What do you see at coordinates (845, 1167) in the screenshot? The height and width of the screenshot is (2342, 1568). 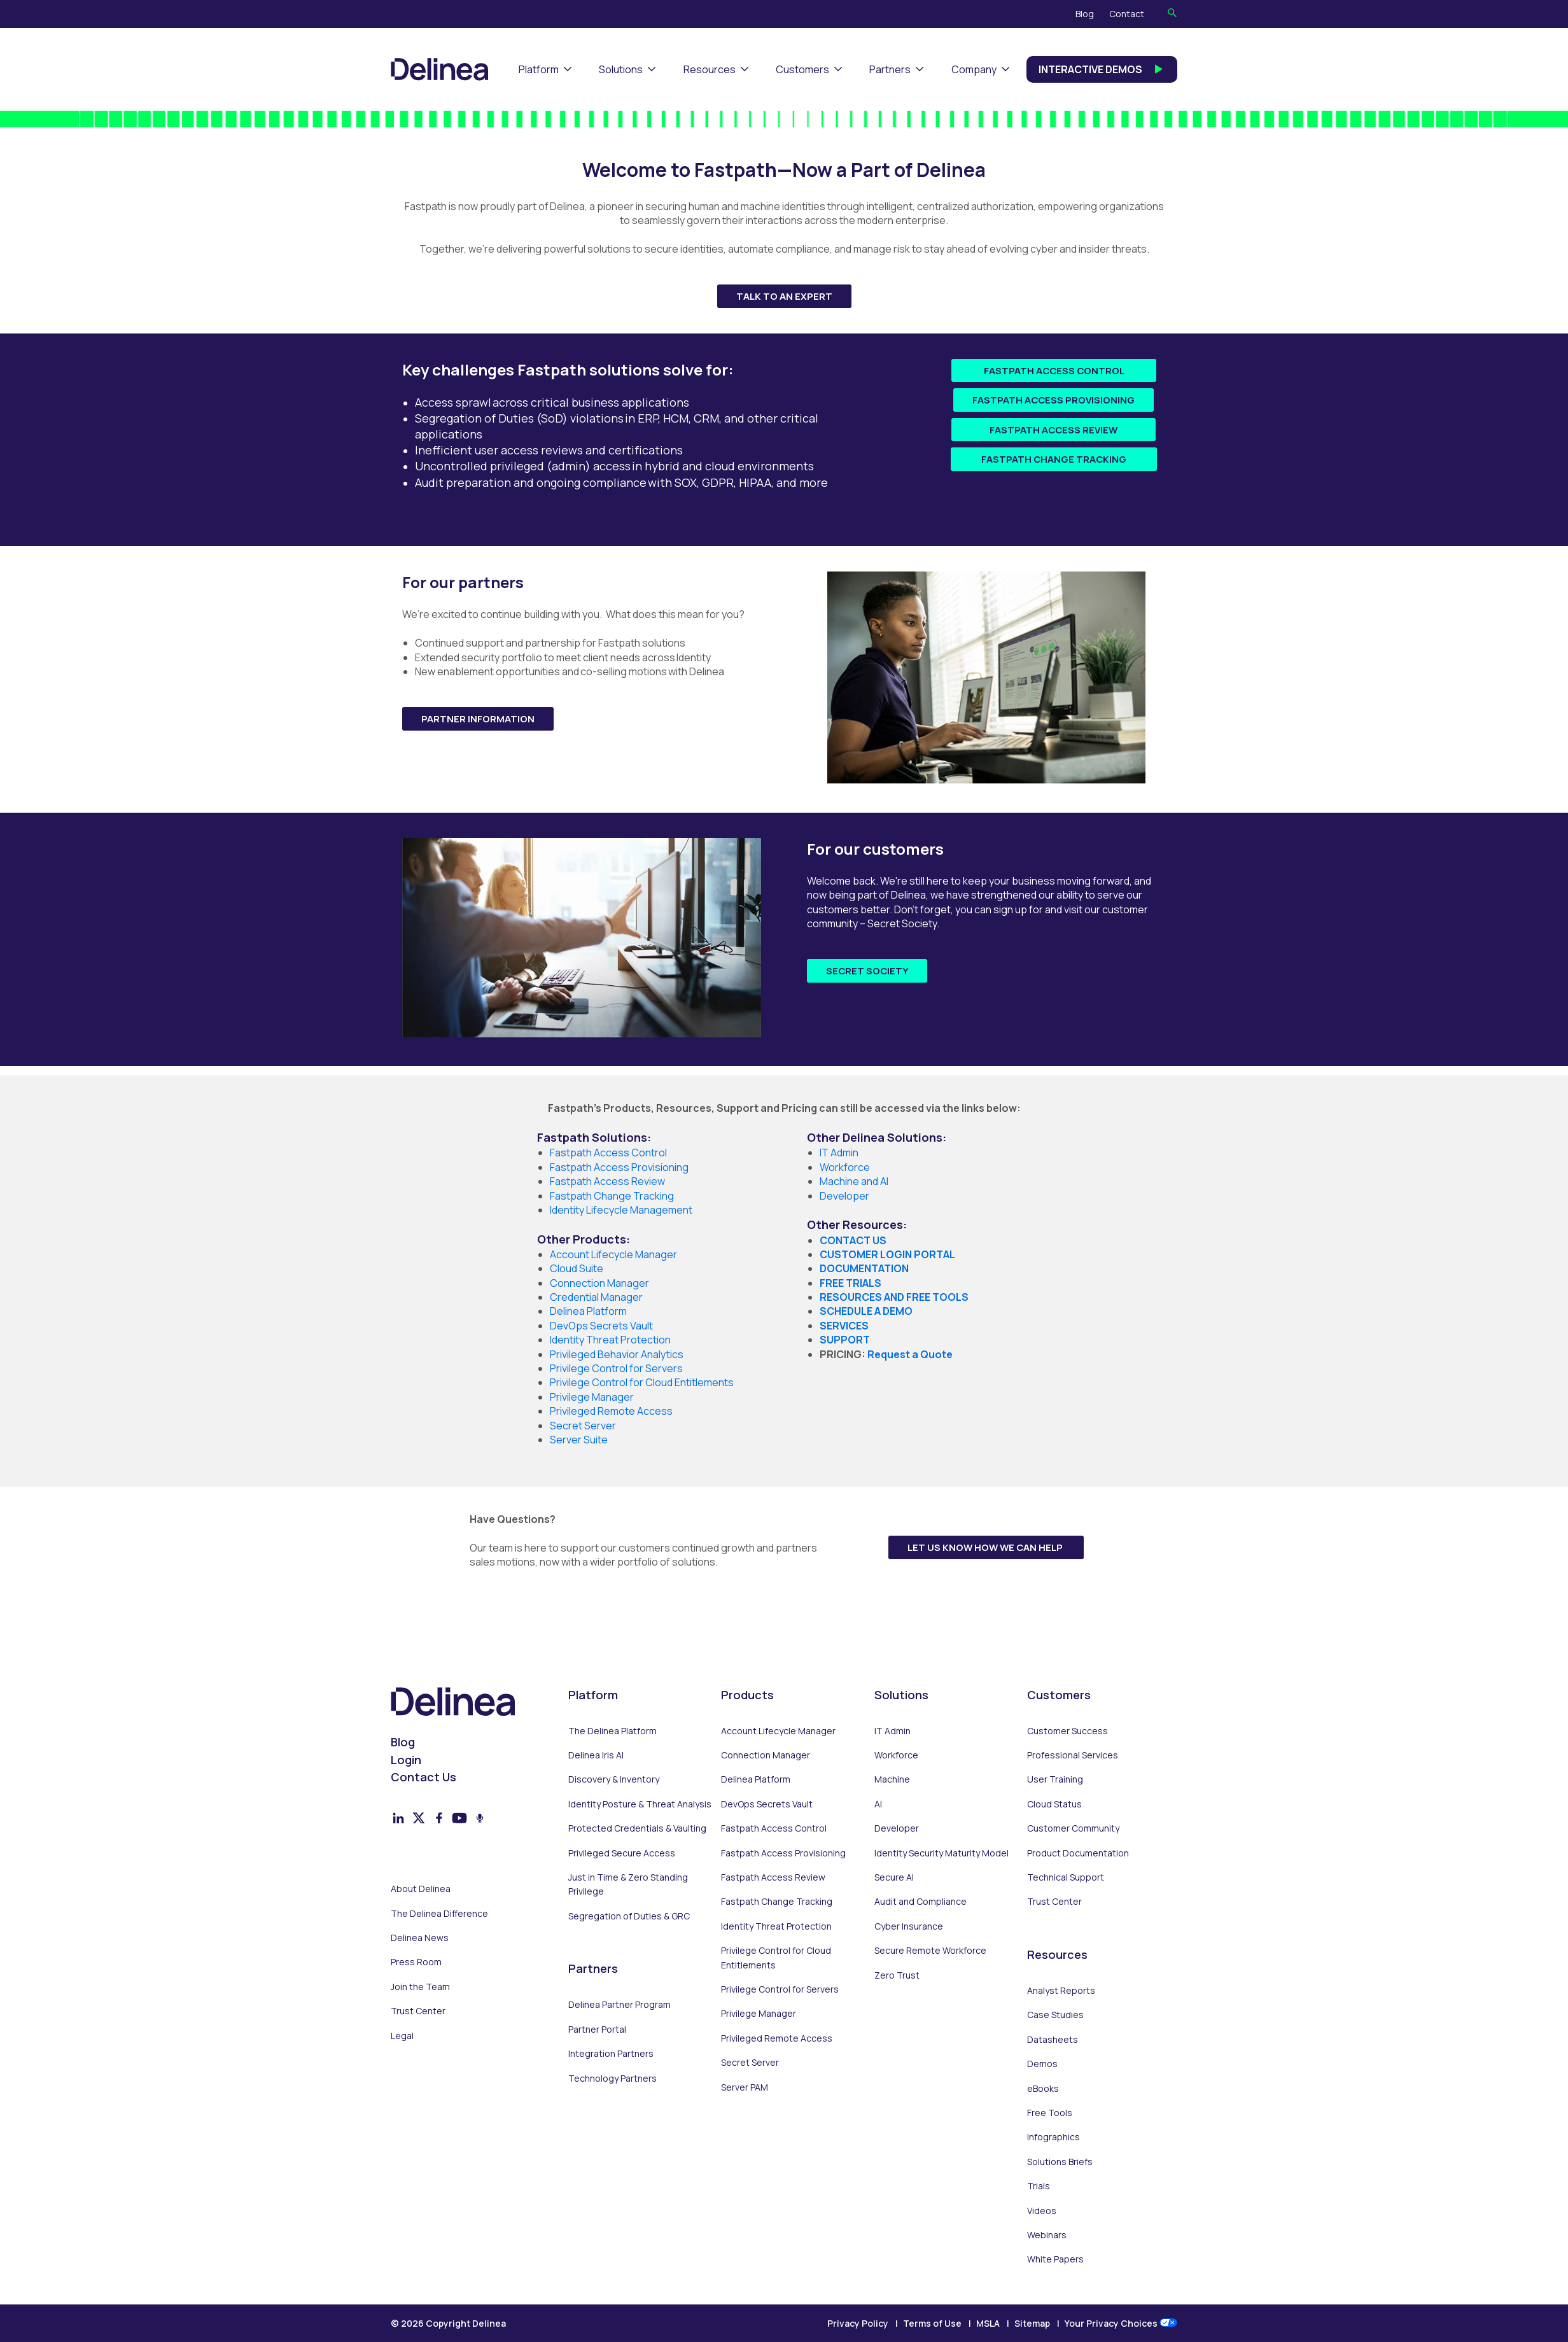 I see `Workforce` at bounding box center [845, 1167].